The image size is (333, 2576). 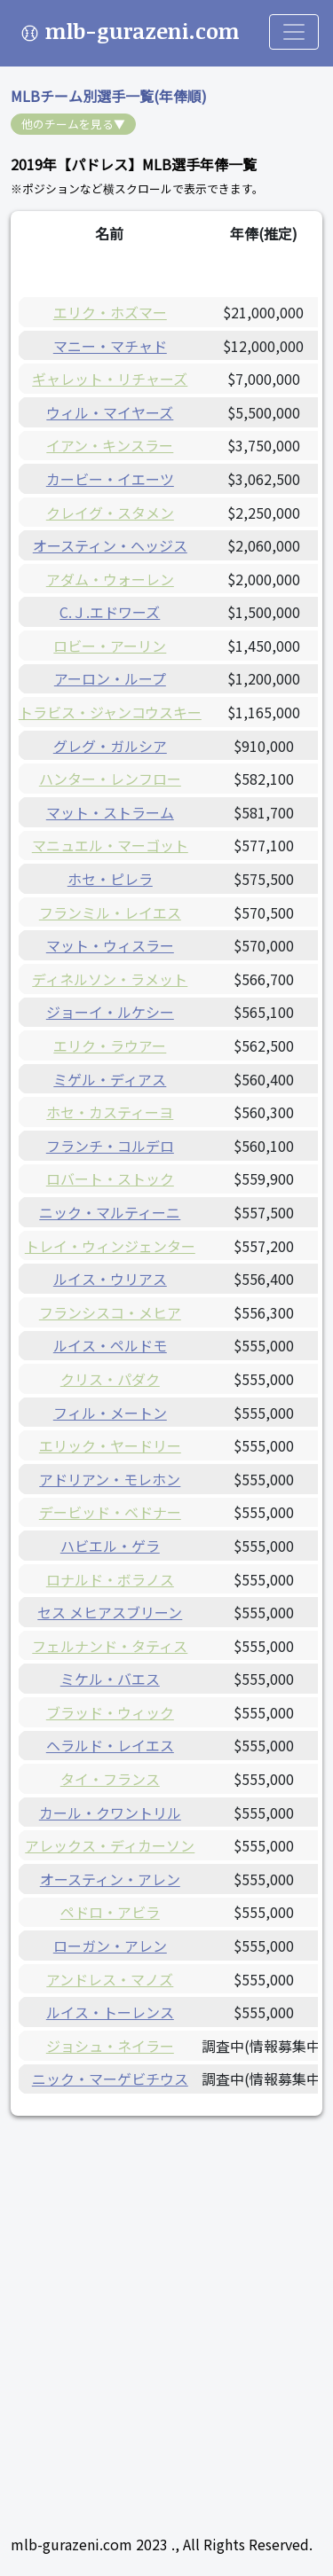 What do you see at coordinates (110, 1512) in the screenshot?
I see `デービッド・ベドナー` at bounding box center [110, 1512].